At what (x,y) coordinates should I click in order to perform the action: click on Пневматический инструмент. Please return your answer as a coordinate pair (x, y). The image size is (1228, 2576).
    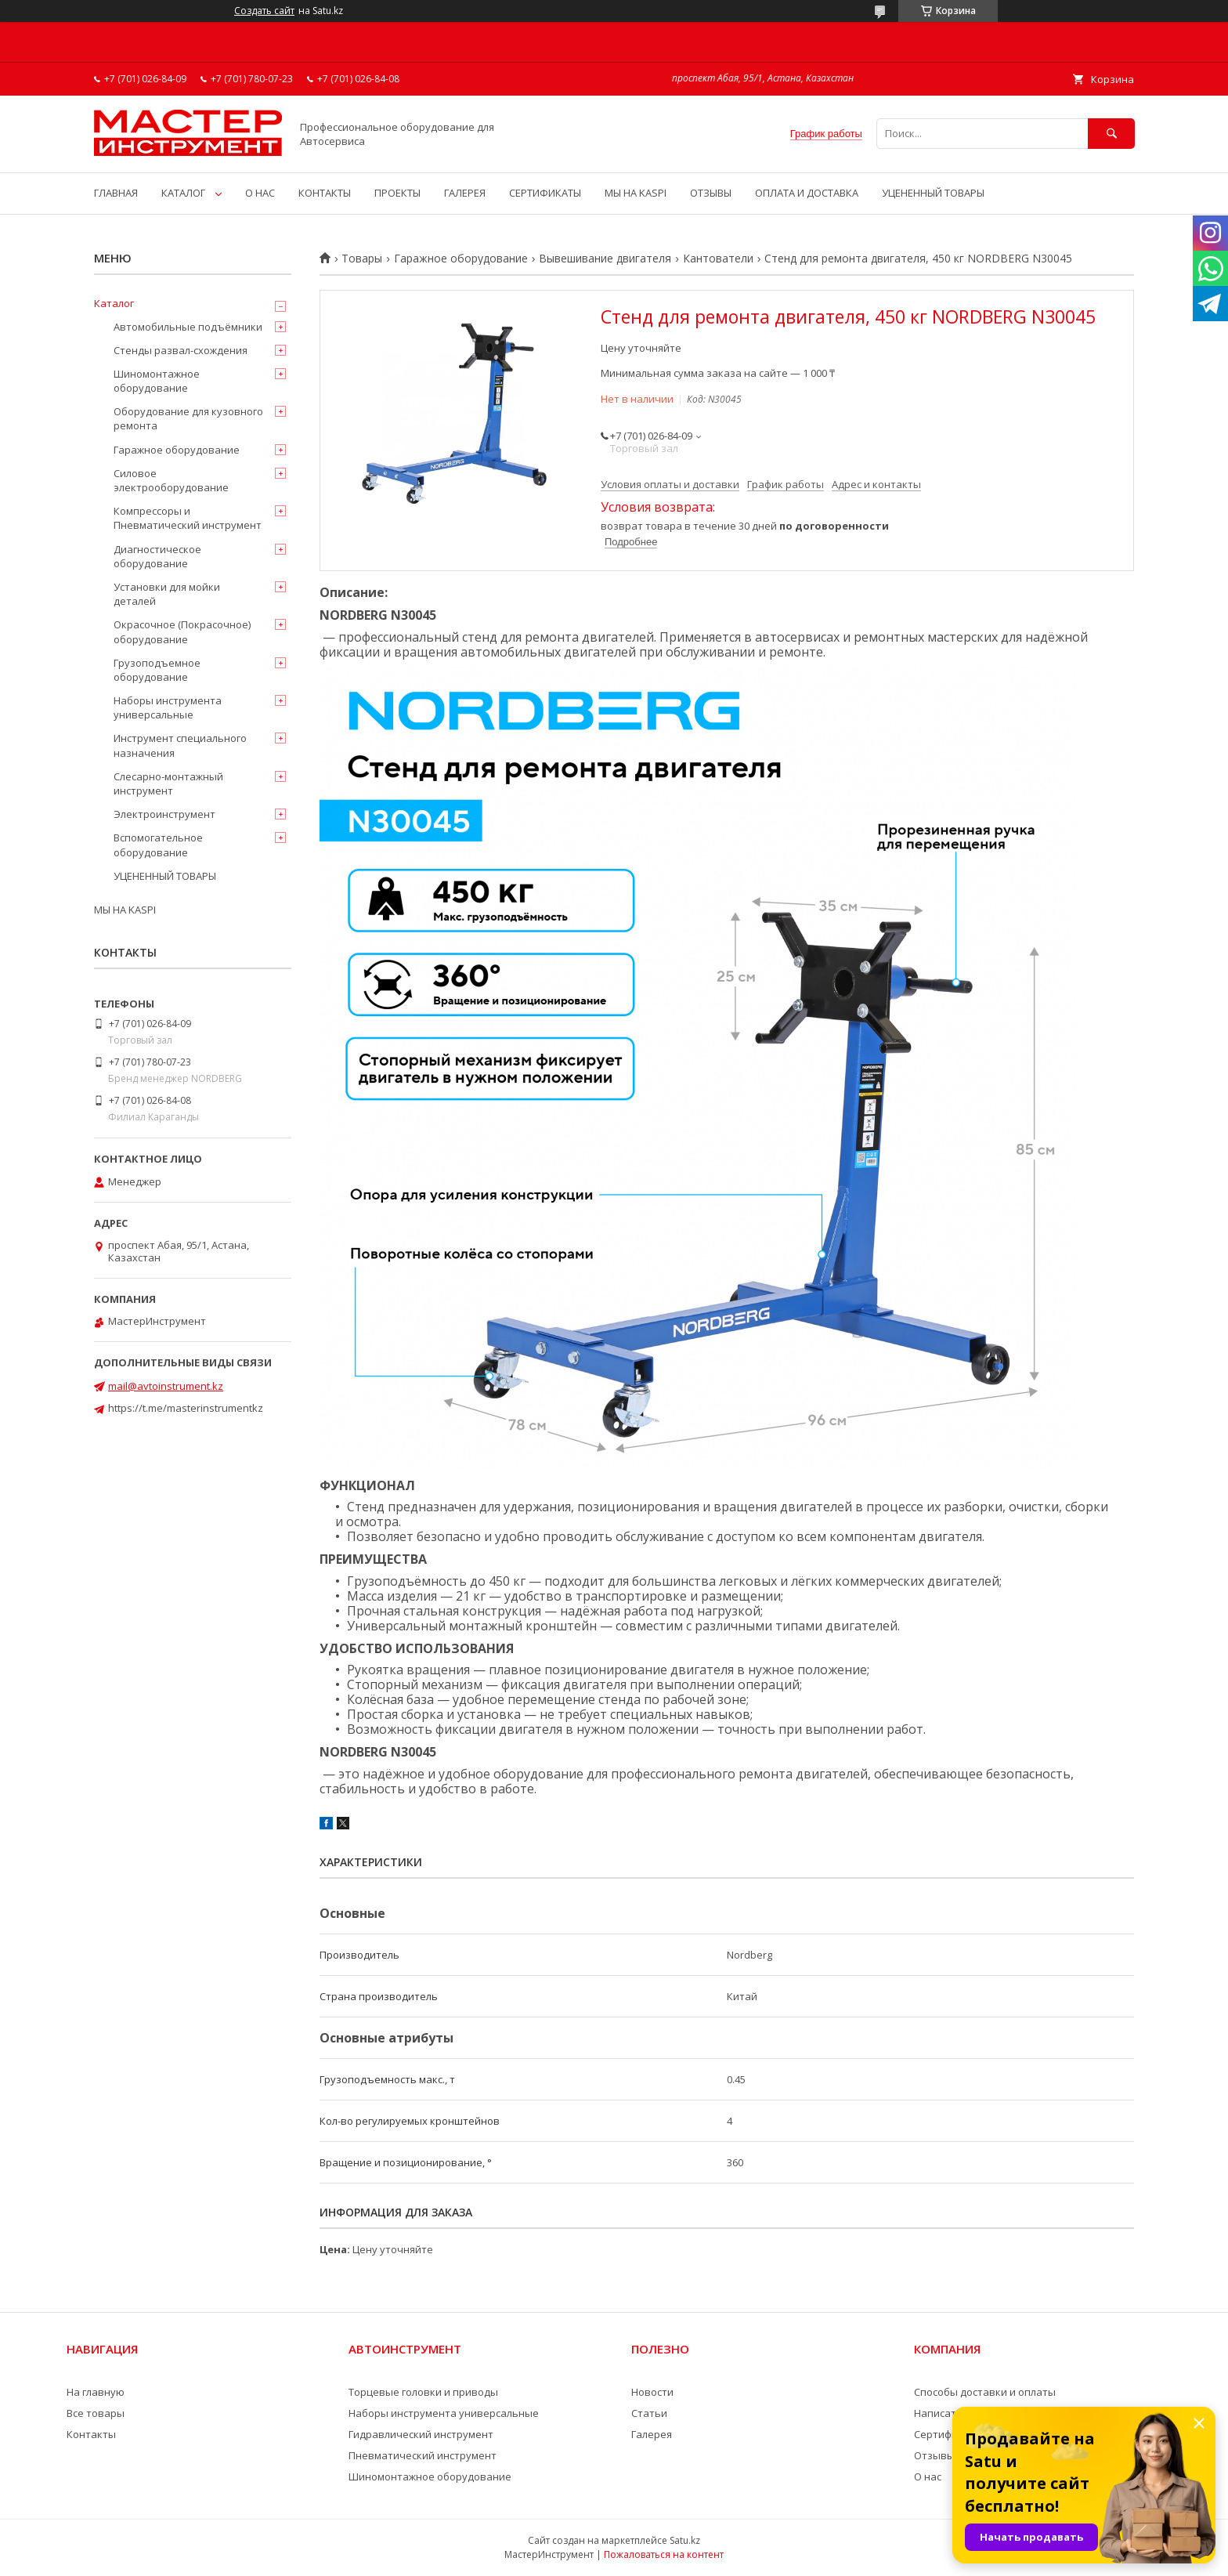
    Looking at the image, I should click on (423, 2455).